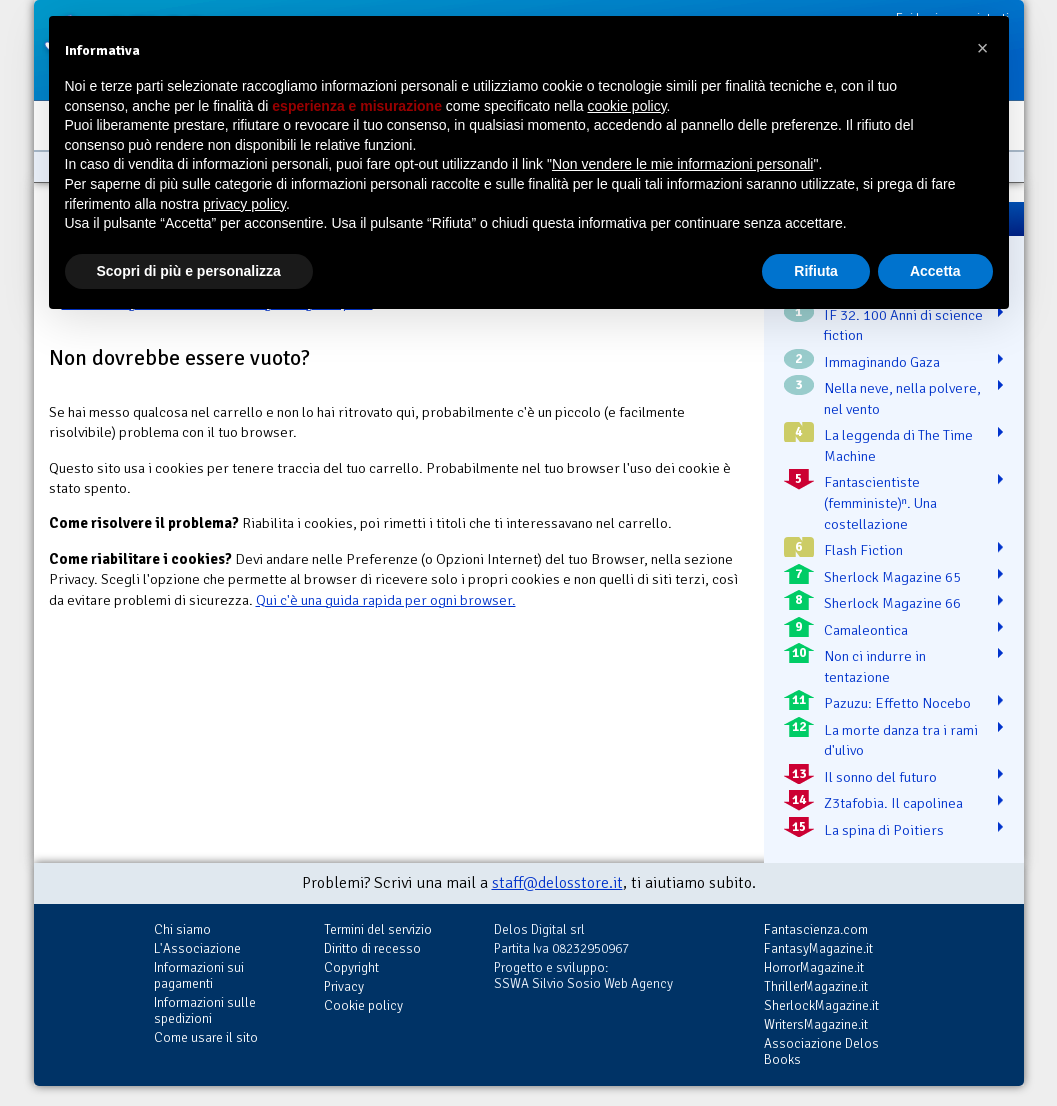  What do you see at coordinates (892, 577) in the screenshot?
I see `Sherlock Magazine 65` at bounding box center [892, 577].